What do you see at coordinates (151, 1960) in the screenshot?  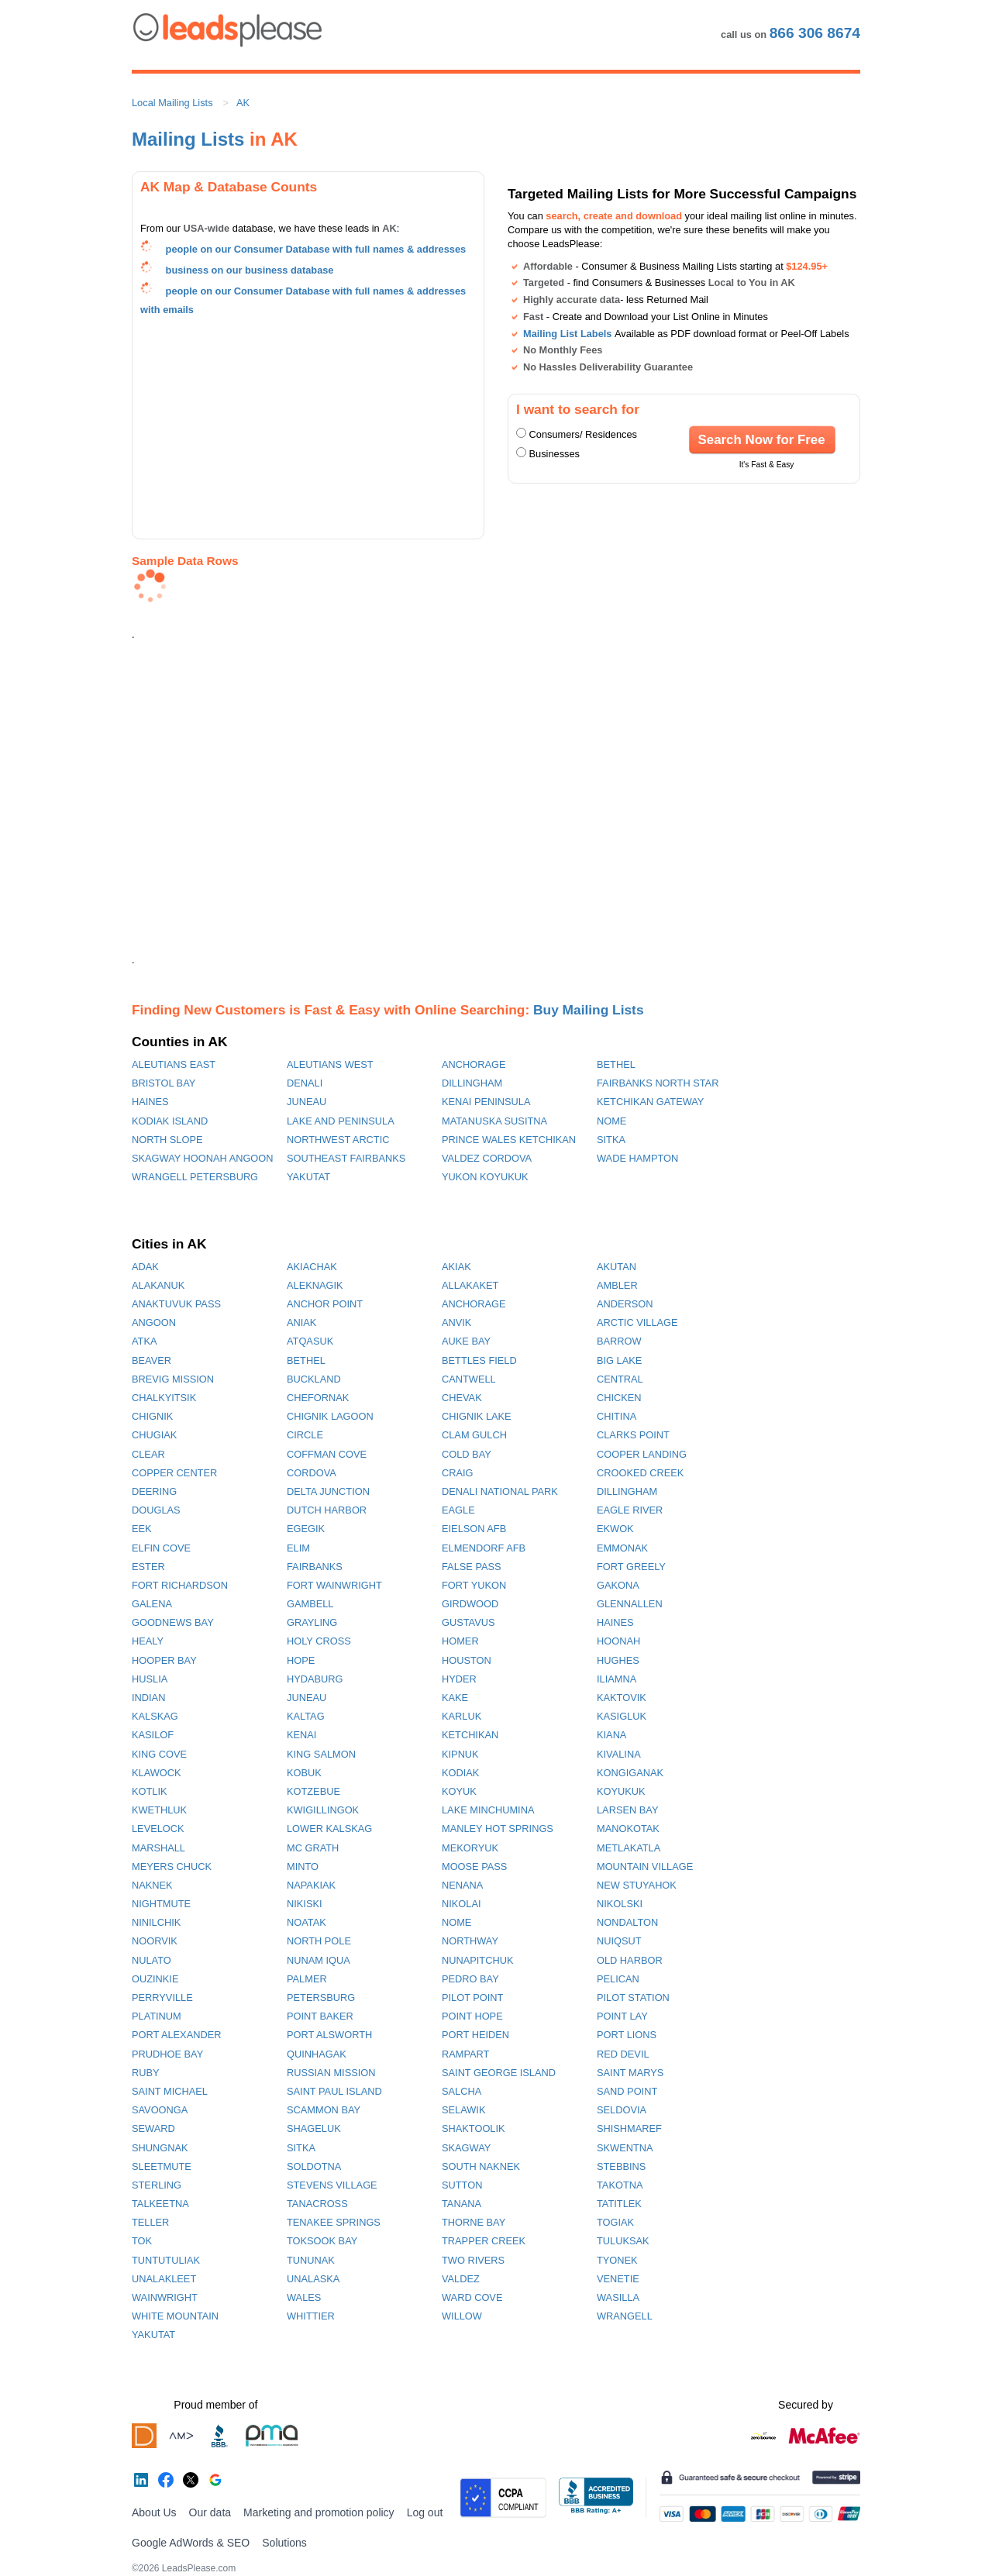 I see `NULATO` at bounding box center [151, 1960].